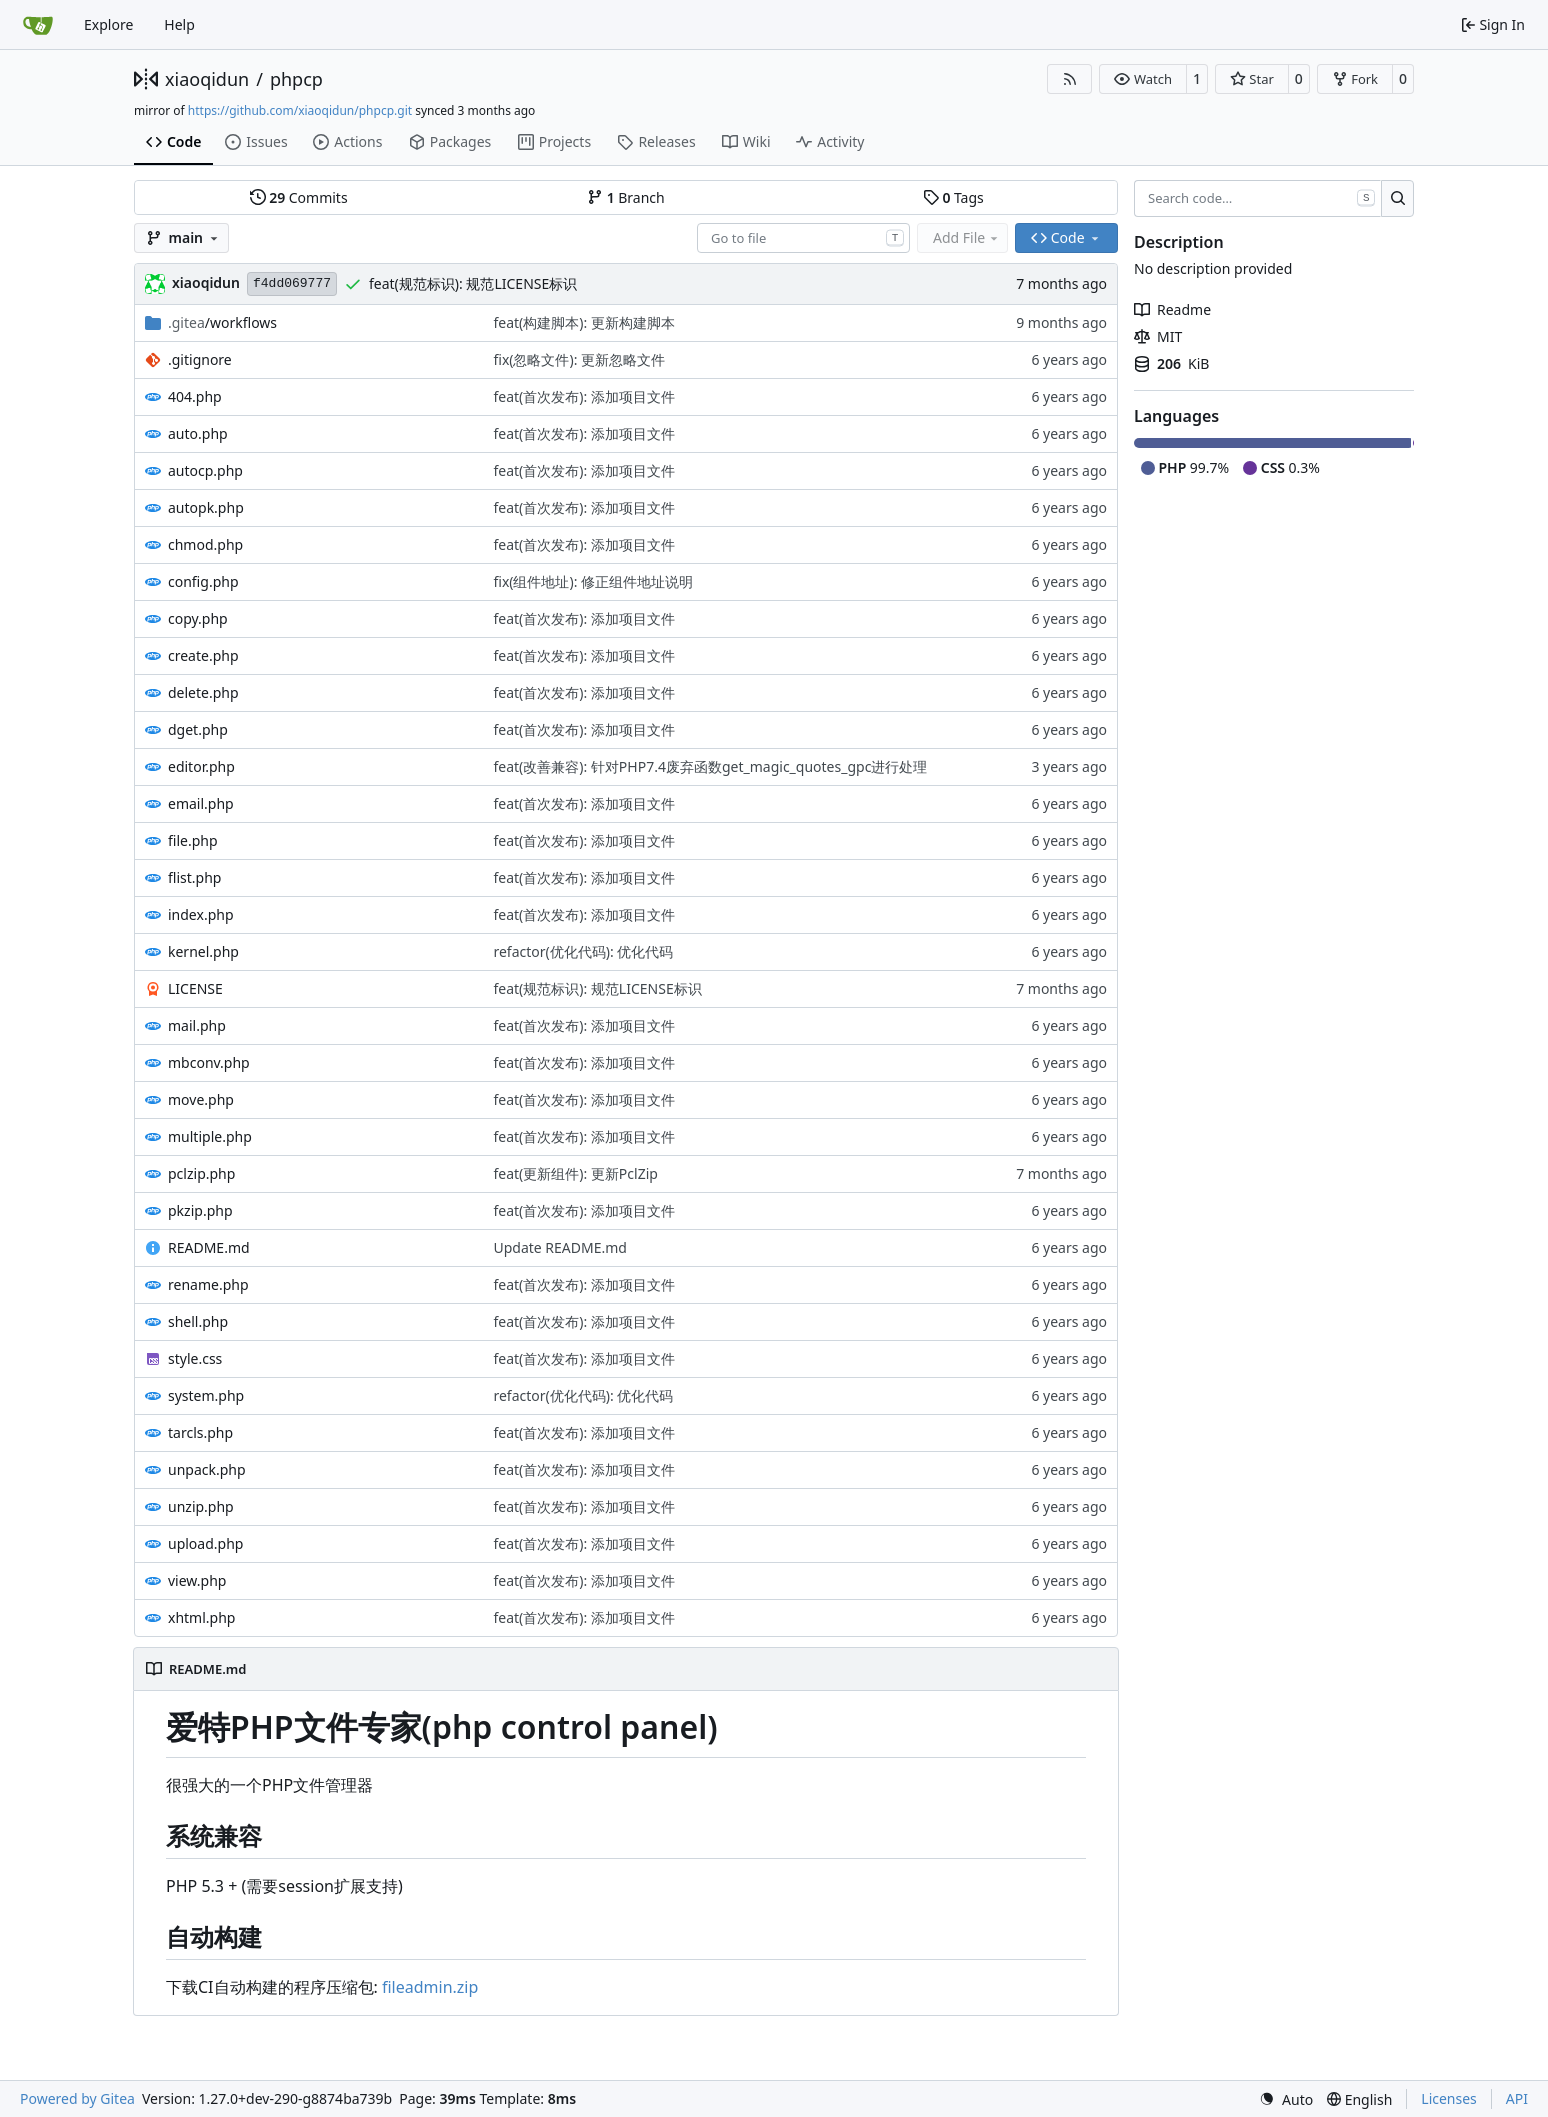 Image resolution: width=1548 pixels, height=2117 pixels. What do you see at coordinates (205, 544) in the screenshot?
I see `chmod.php` at bounding box center [205, 544].